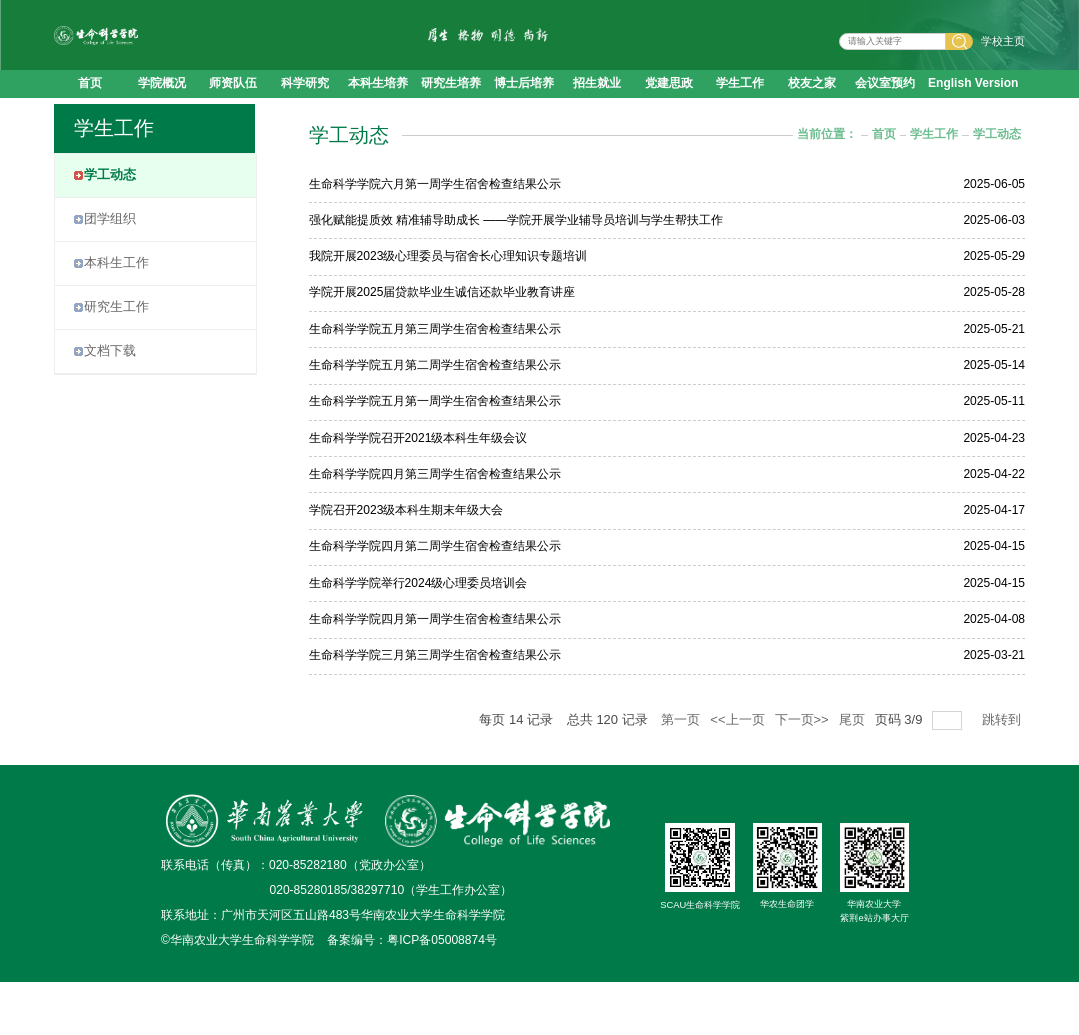 This screenshot has width=1079, height=1035. Describe the element at coordinates (233, 109) in the screenshot. I see `师资队伍` at that location.